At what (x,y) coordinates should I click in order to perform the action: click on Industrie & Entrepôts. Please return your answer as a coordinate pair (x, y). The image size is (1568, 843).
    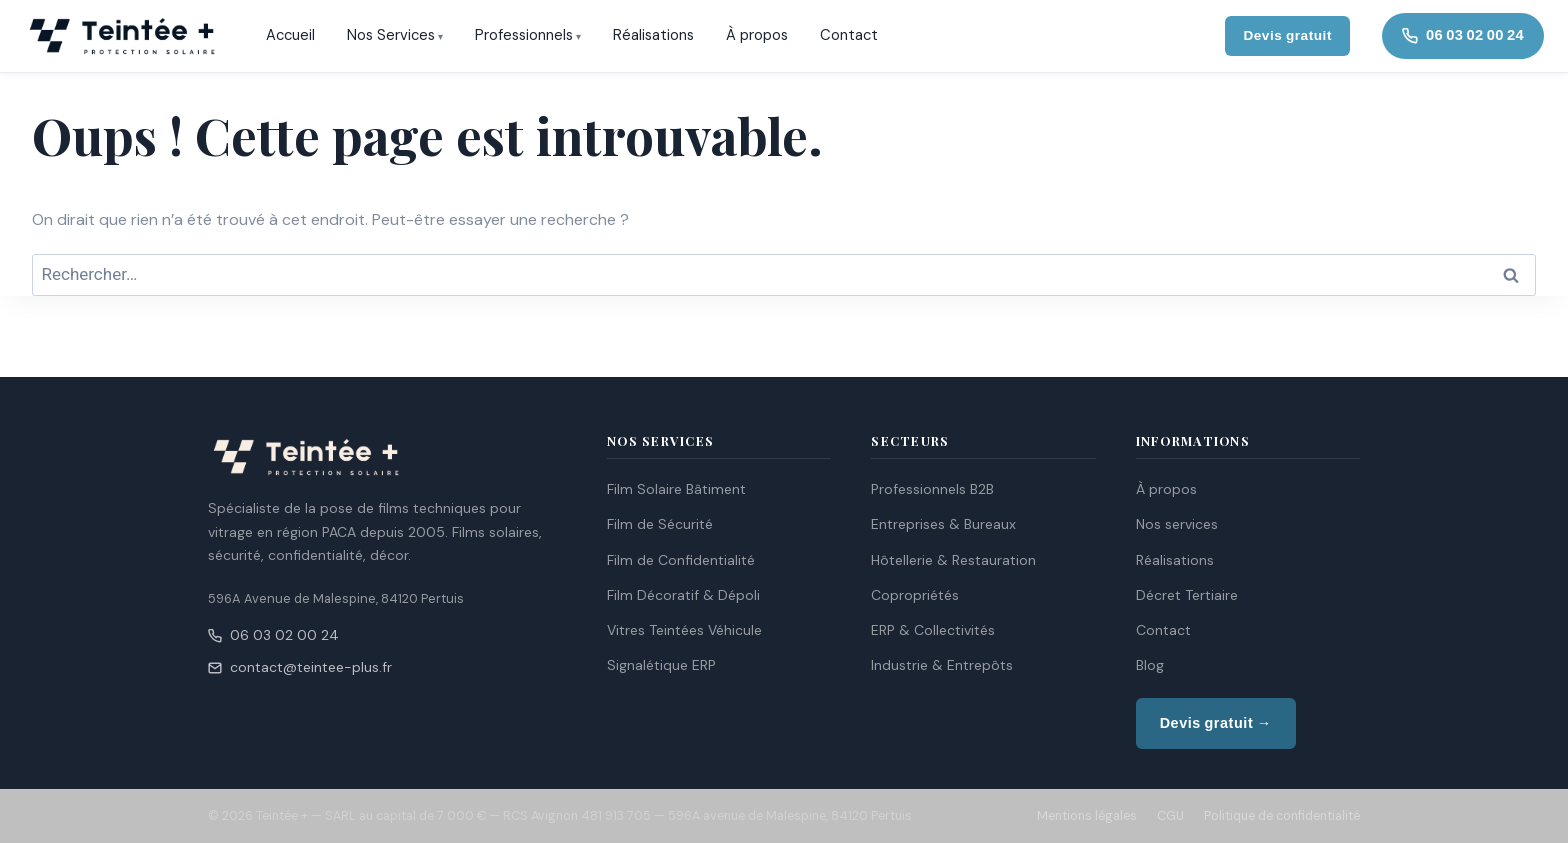
    Looking at the image, I should click on (942, 665).